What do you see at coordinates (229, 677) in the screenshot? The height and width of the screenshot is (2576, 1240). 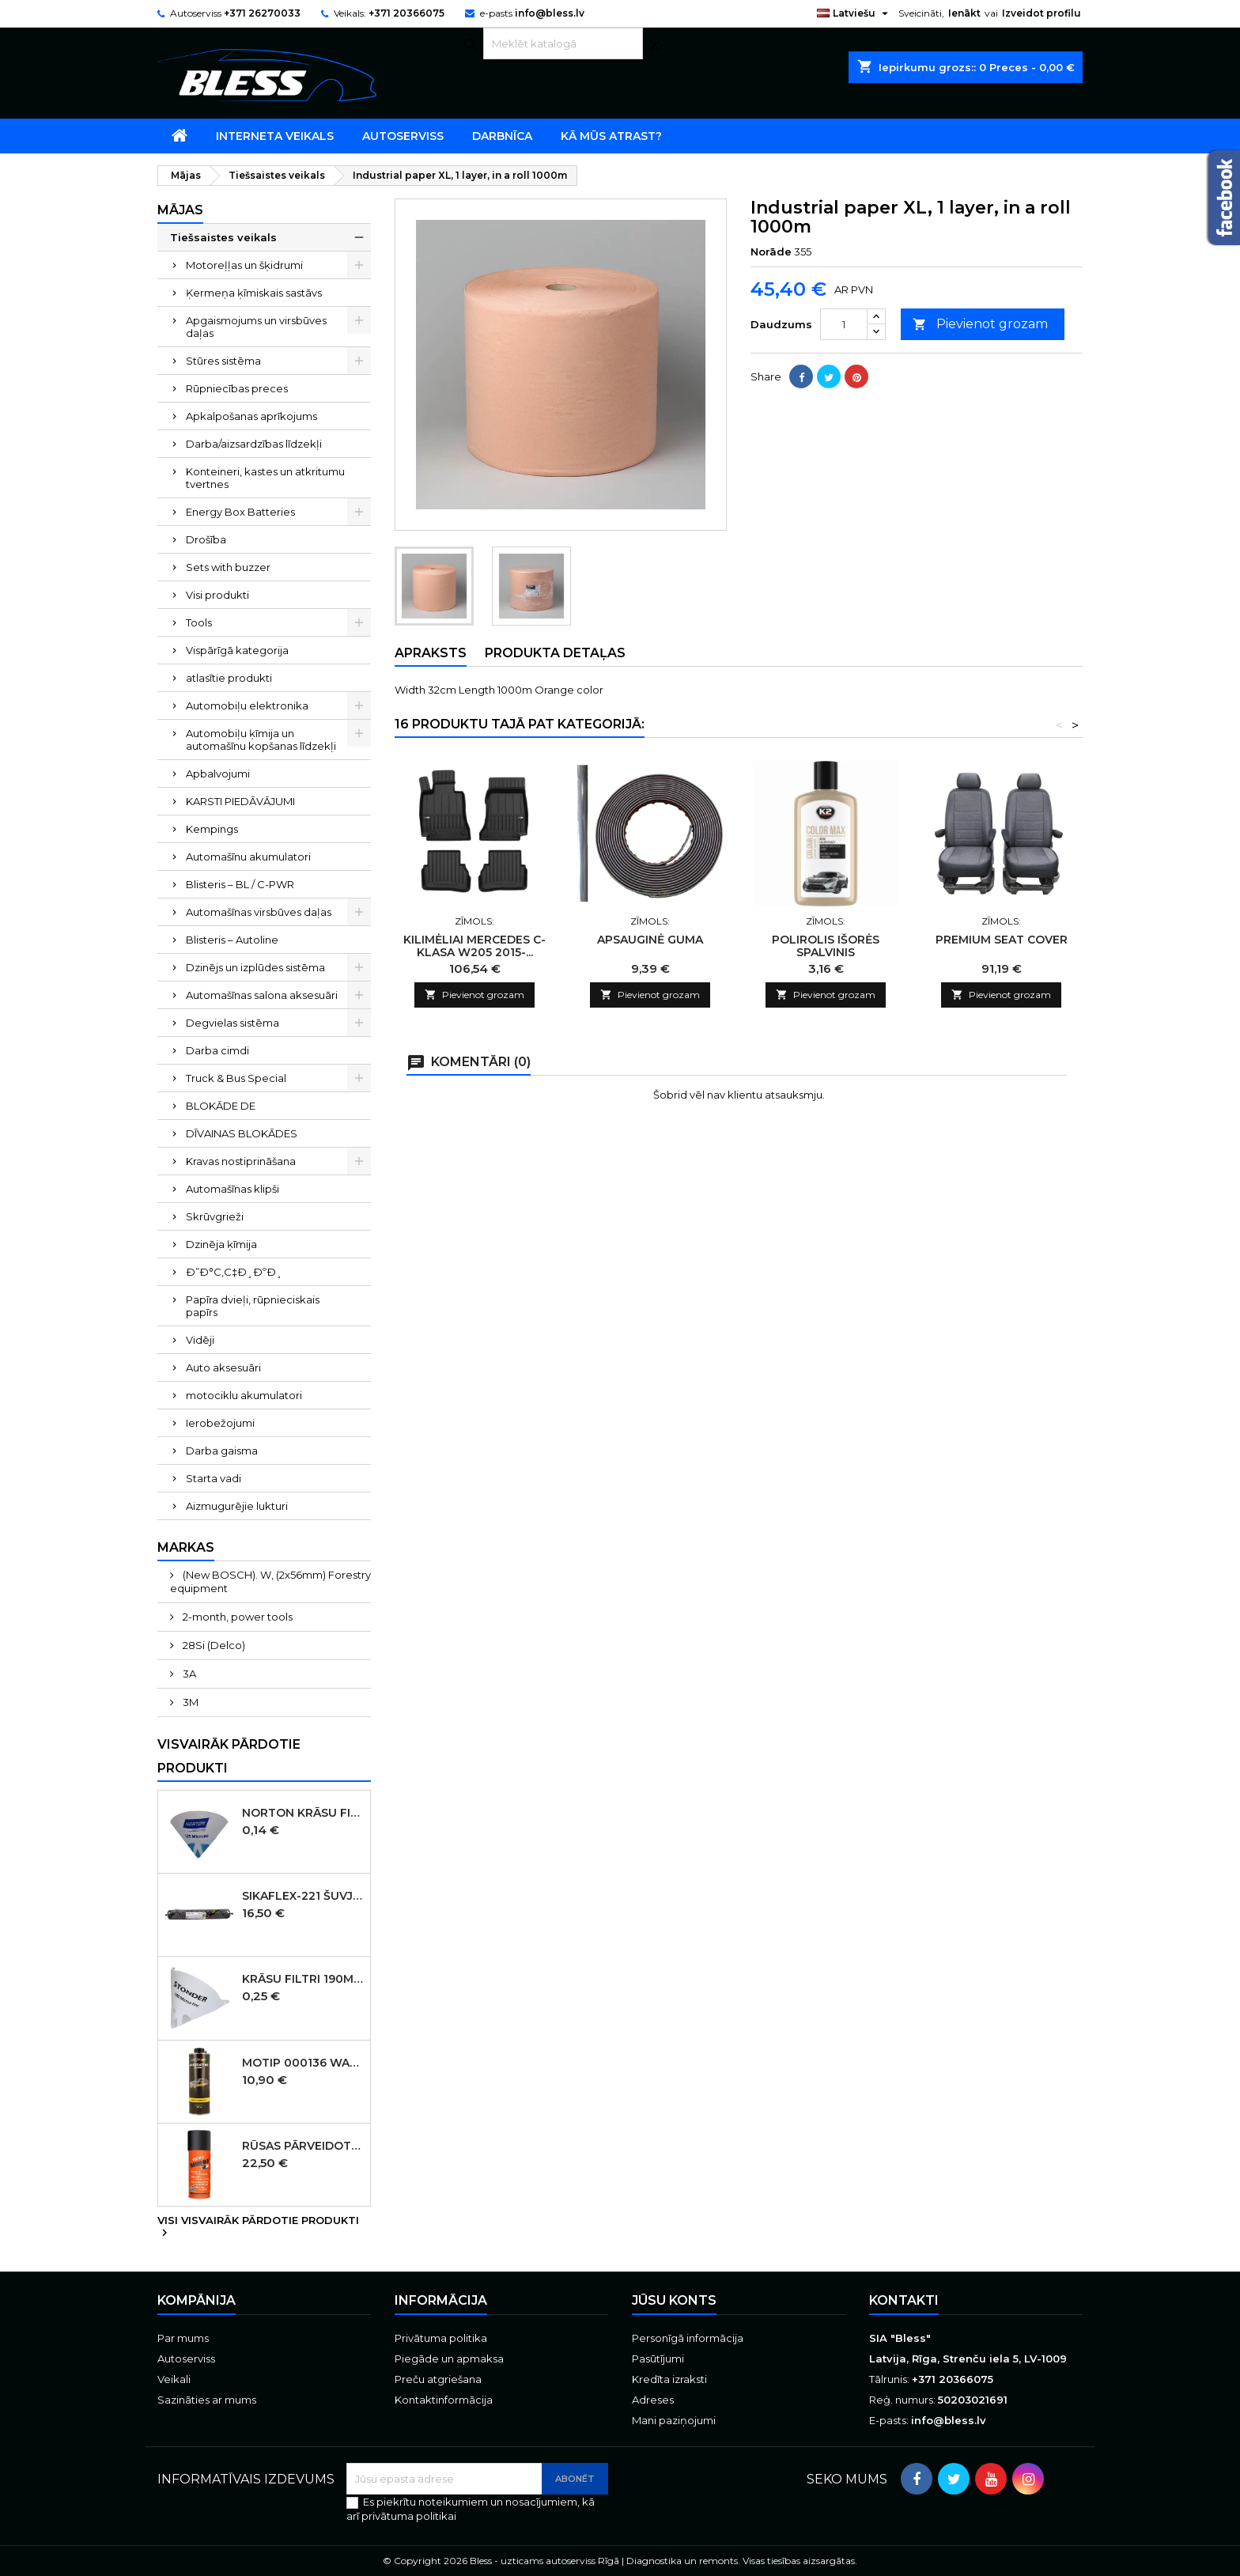 I see `atlasītie produkti` at bounding box center [229, 677].